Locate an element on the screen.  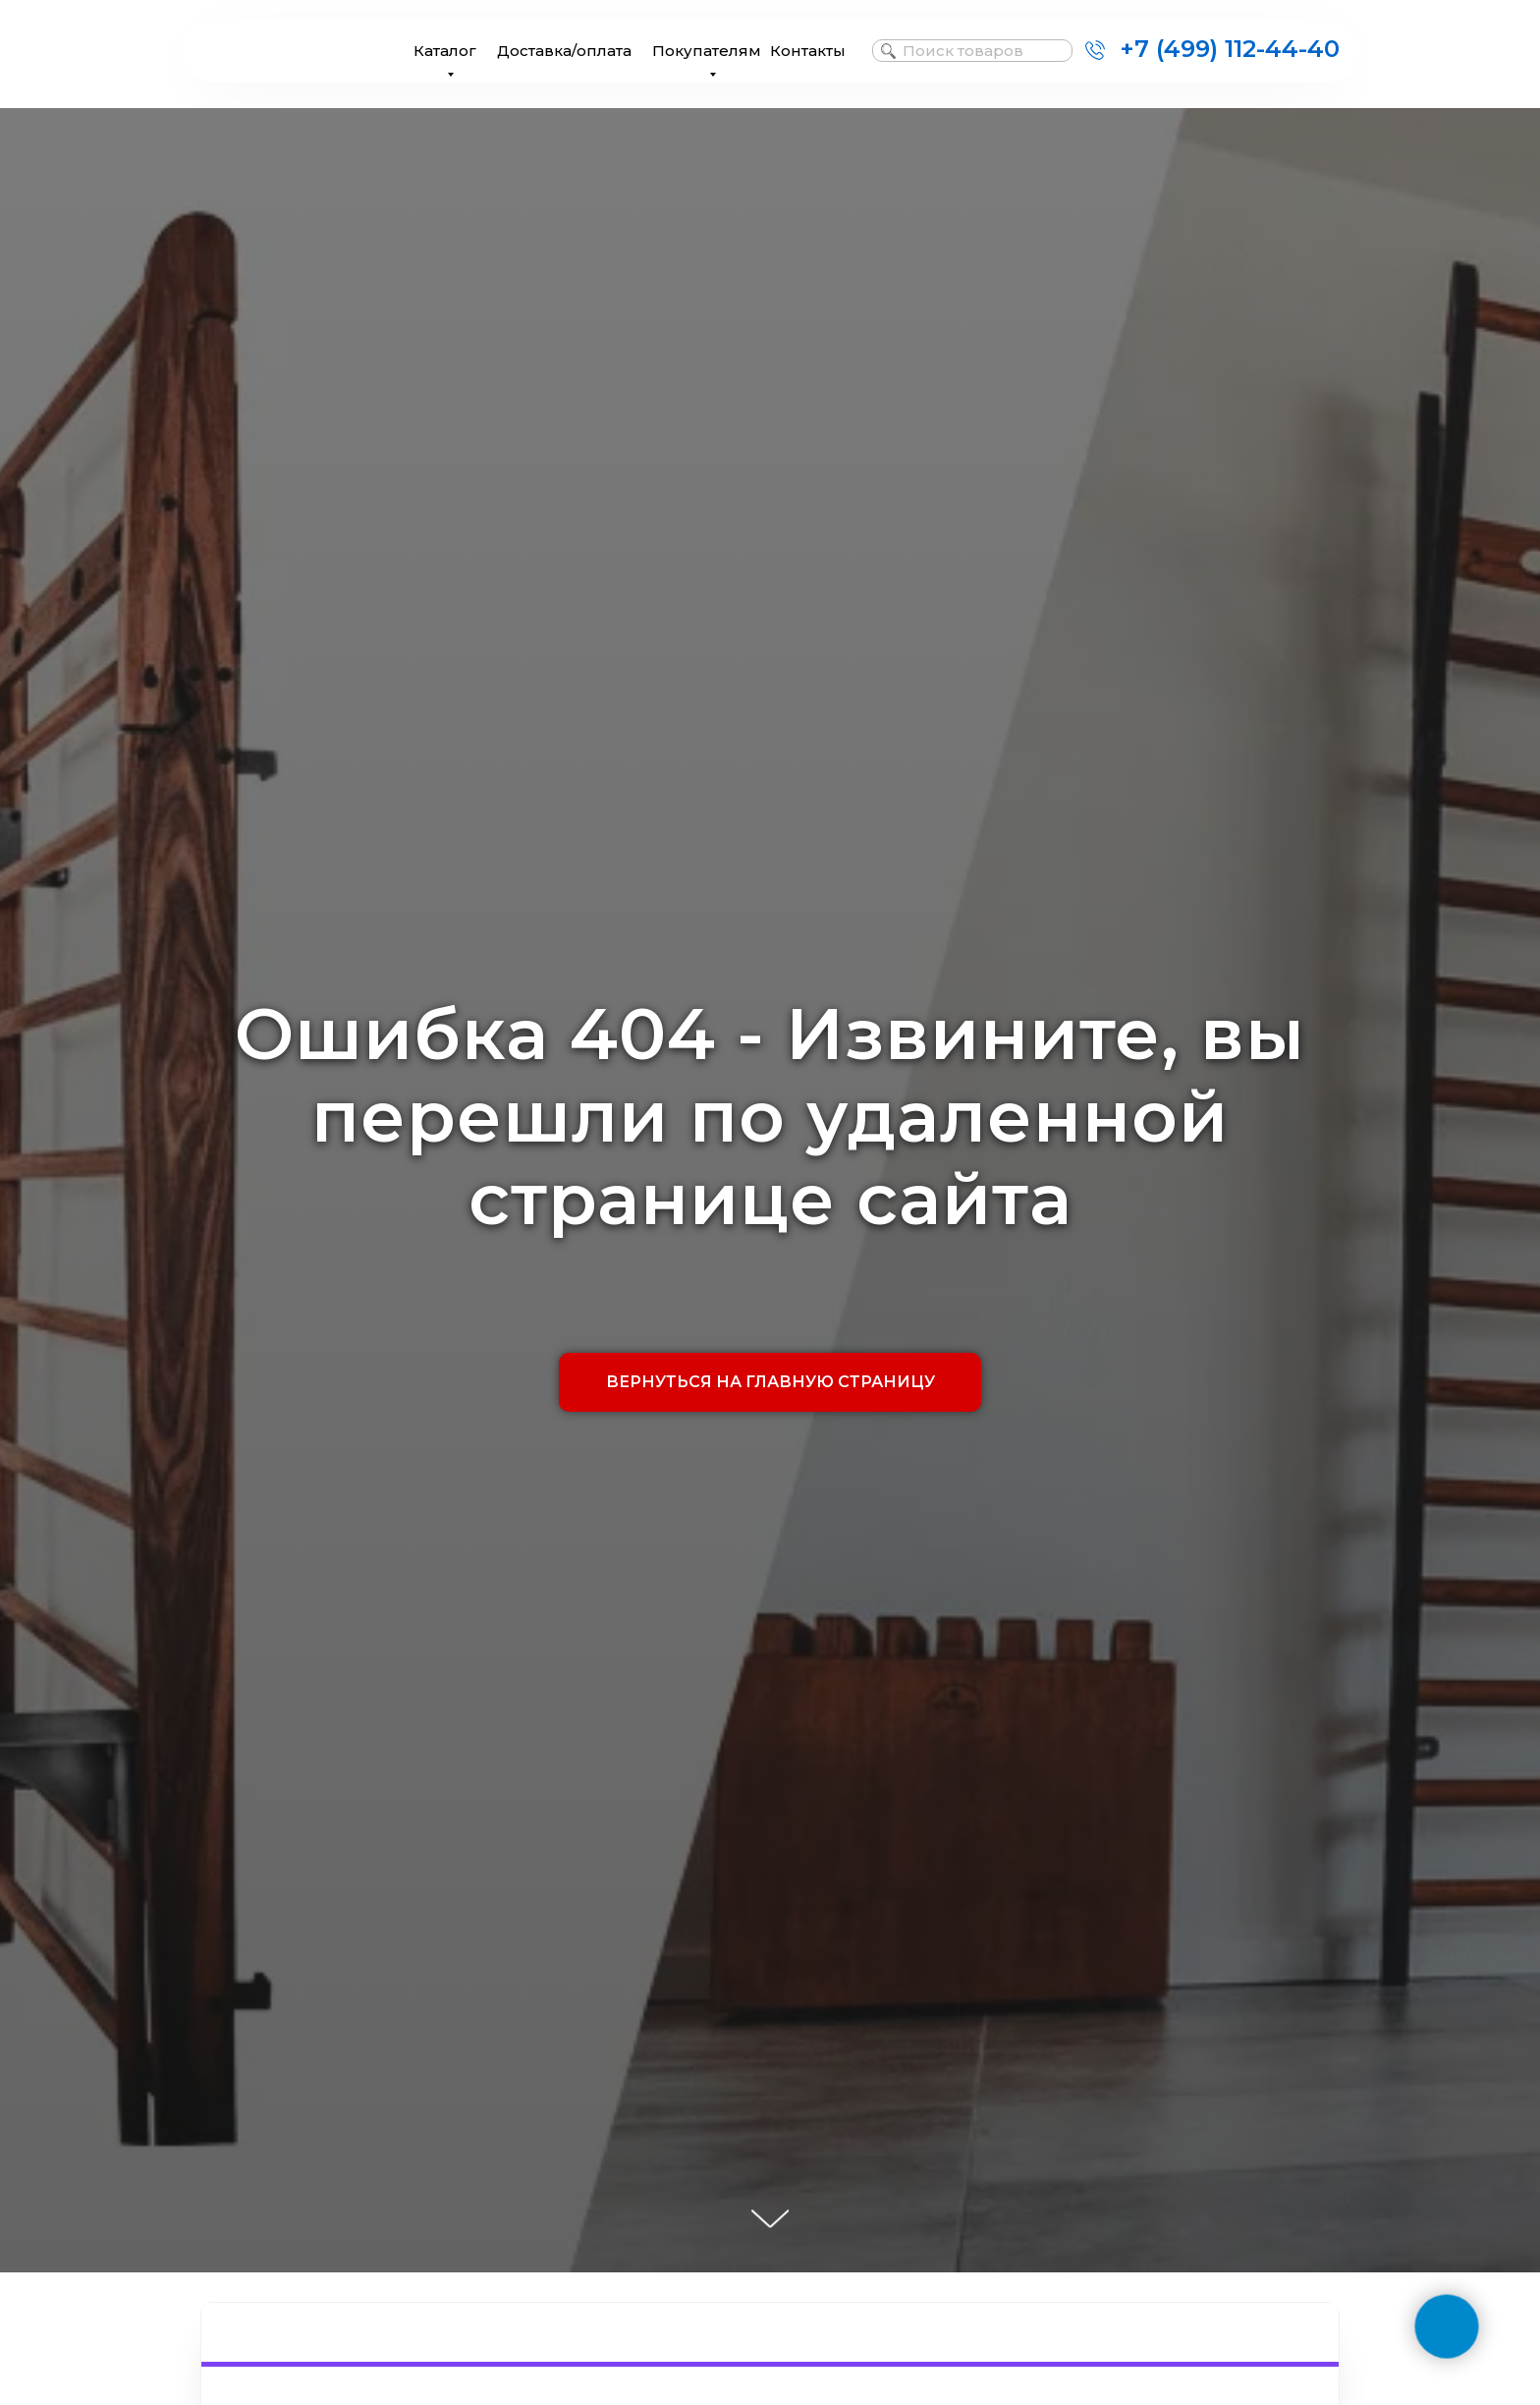
Поиск товаров is located at coordinates (963, 50).